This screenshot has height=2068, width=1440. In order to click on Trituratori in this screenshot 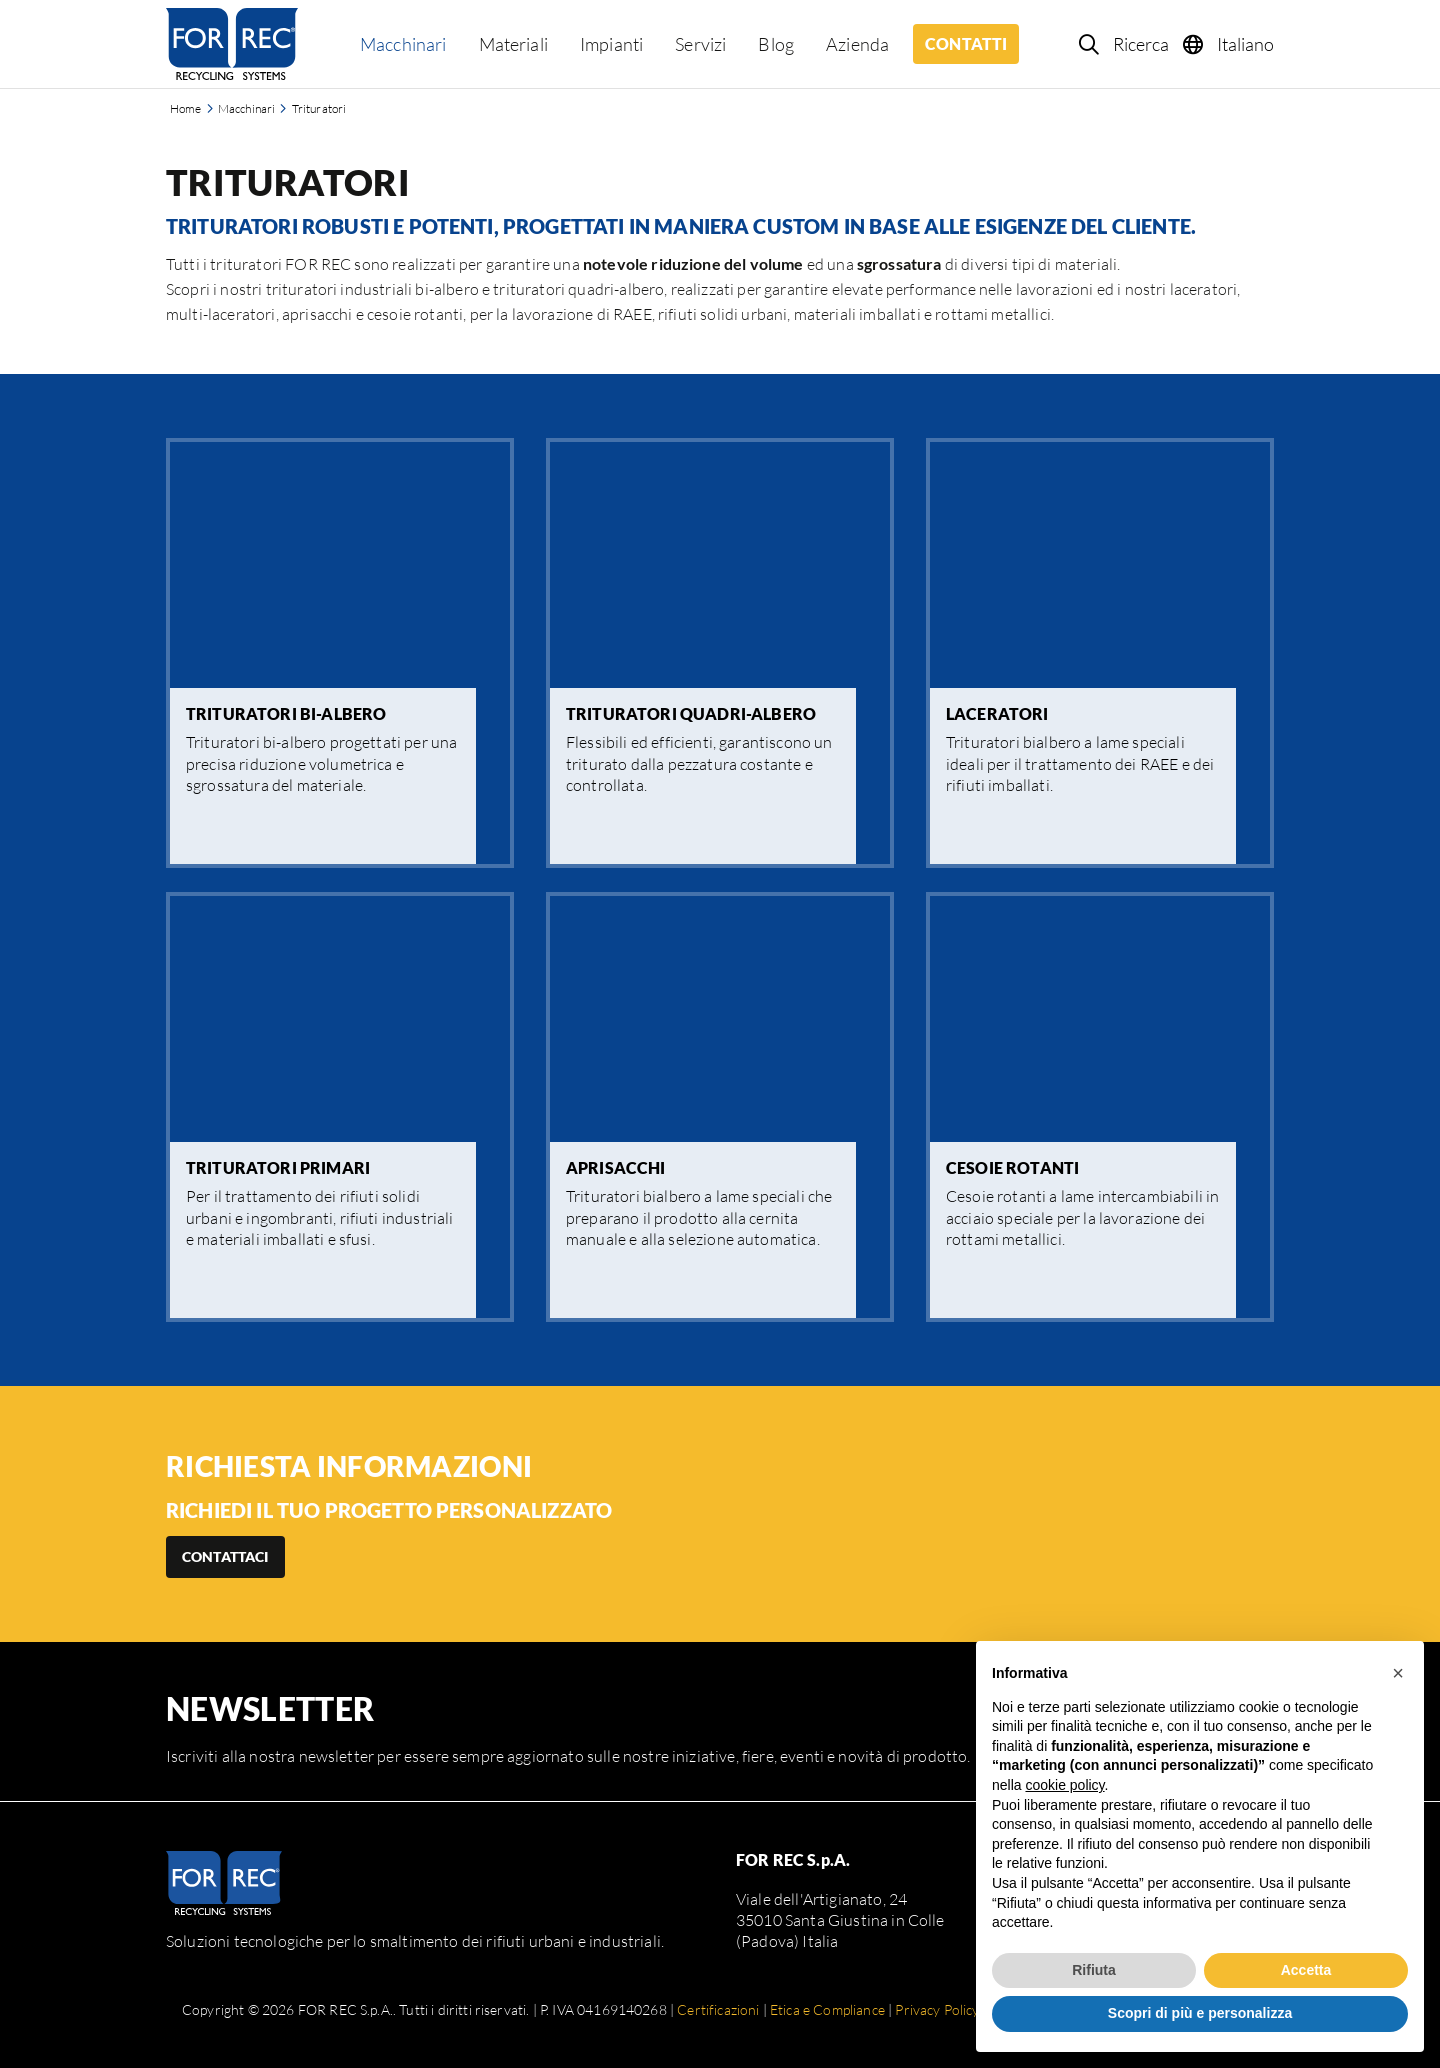, I will do `click(319, 108)`.